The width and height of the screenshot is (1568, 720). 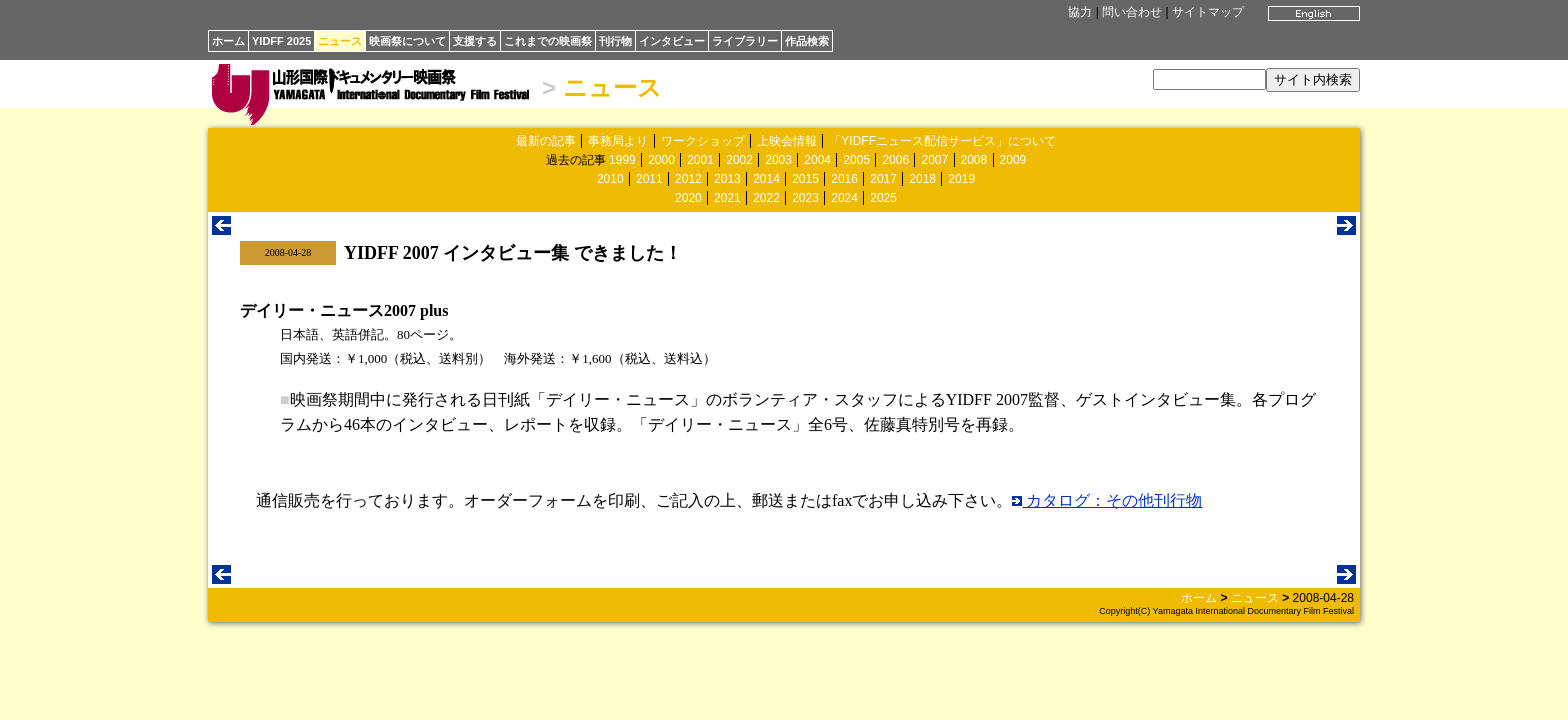 What do you see at coordinates (766, 179) in the screenshot?
I see `2014` at bounding box center [766, 179].